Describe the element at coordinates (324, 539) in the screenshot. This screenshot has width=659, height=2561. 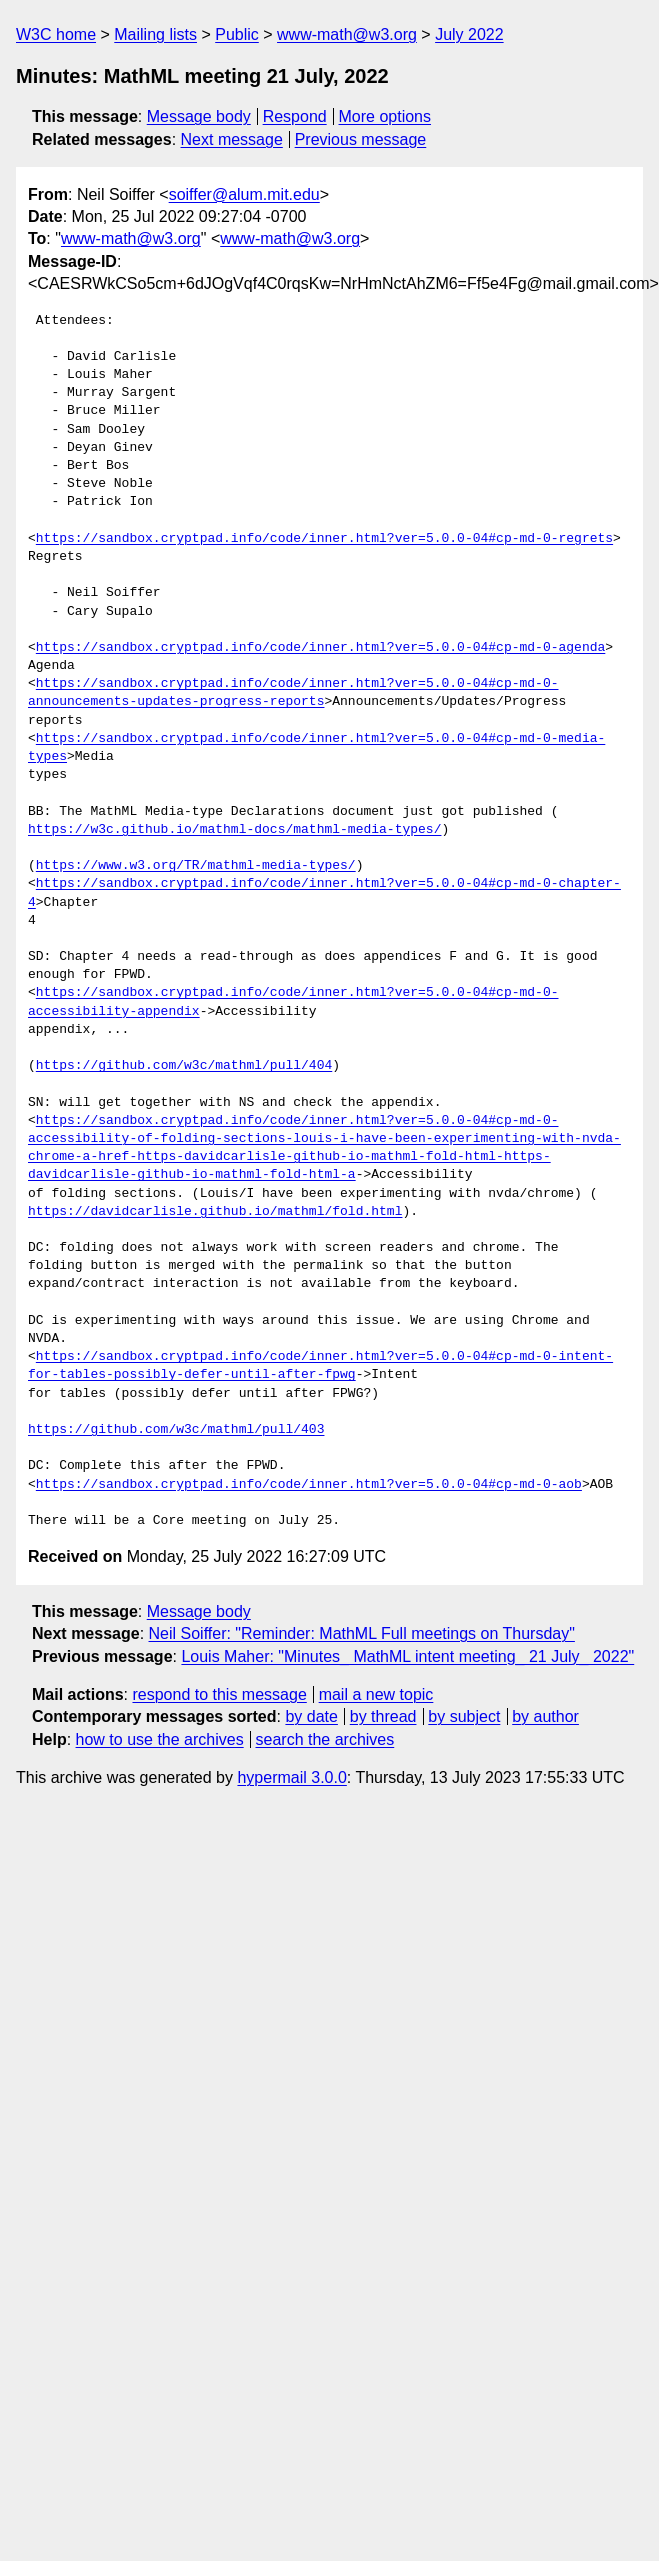
I see `https://sandbox.cryptpad.info/code/inner.html?ver=5.0.0-04#cp-md-0-regrets` at that location.